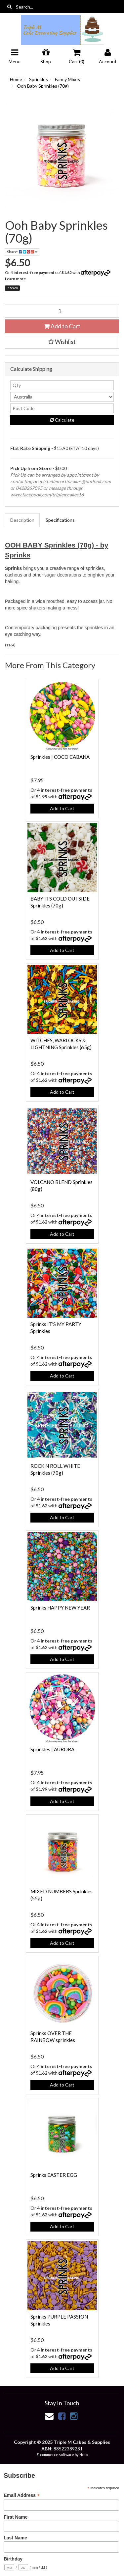 This screenshot has height=2576, width=124. Describe the element at coordinates (83, 2454) in the screenshot. I see `Neto` at that location.